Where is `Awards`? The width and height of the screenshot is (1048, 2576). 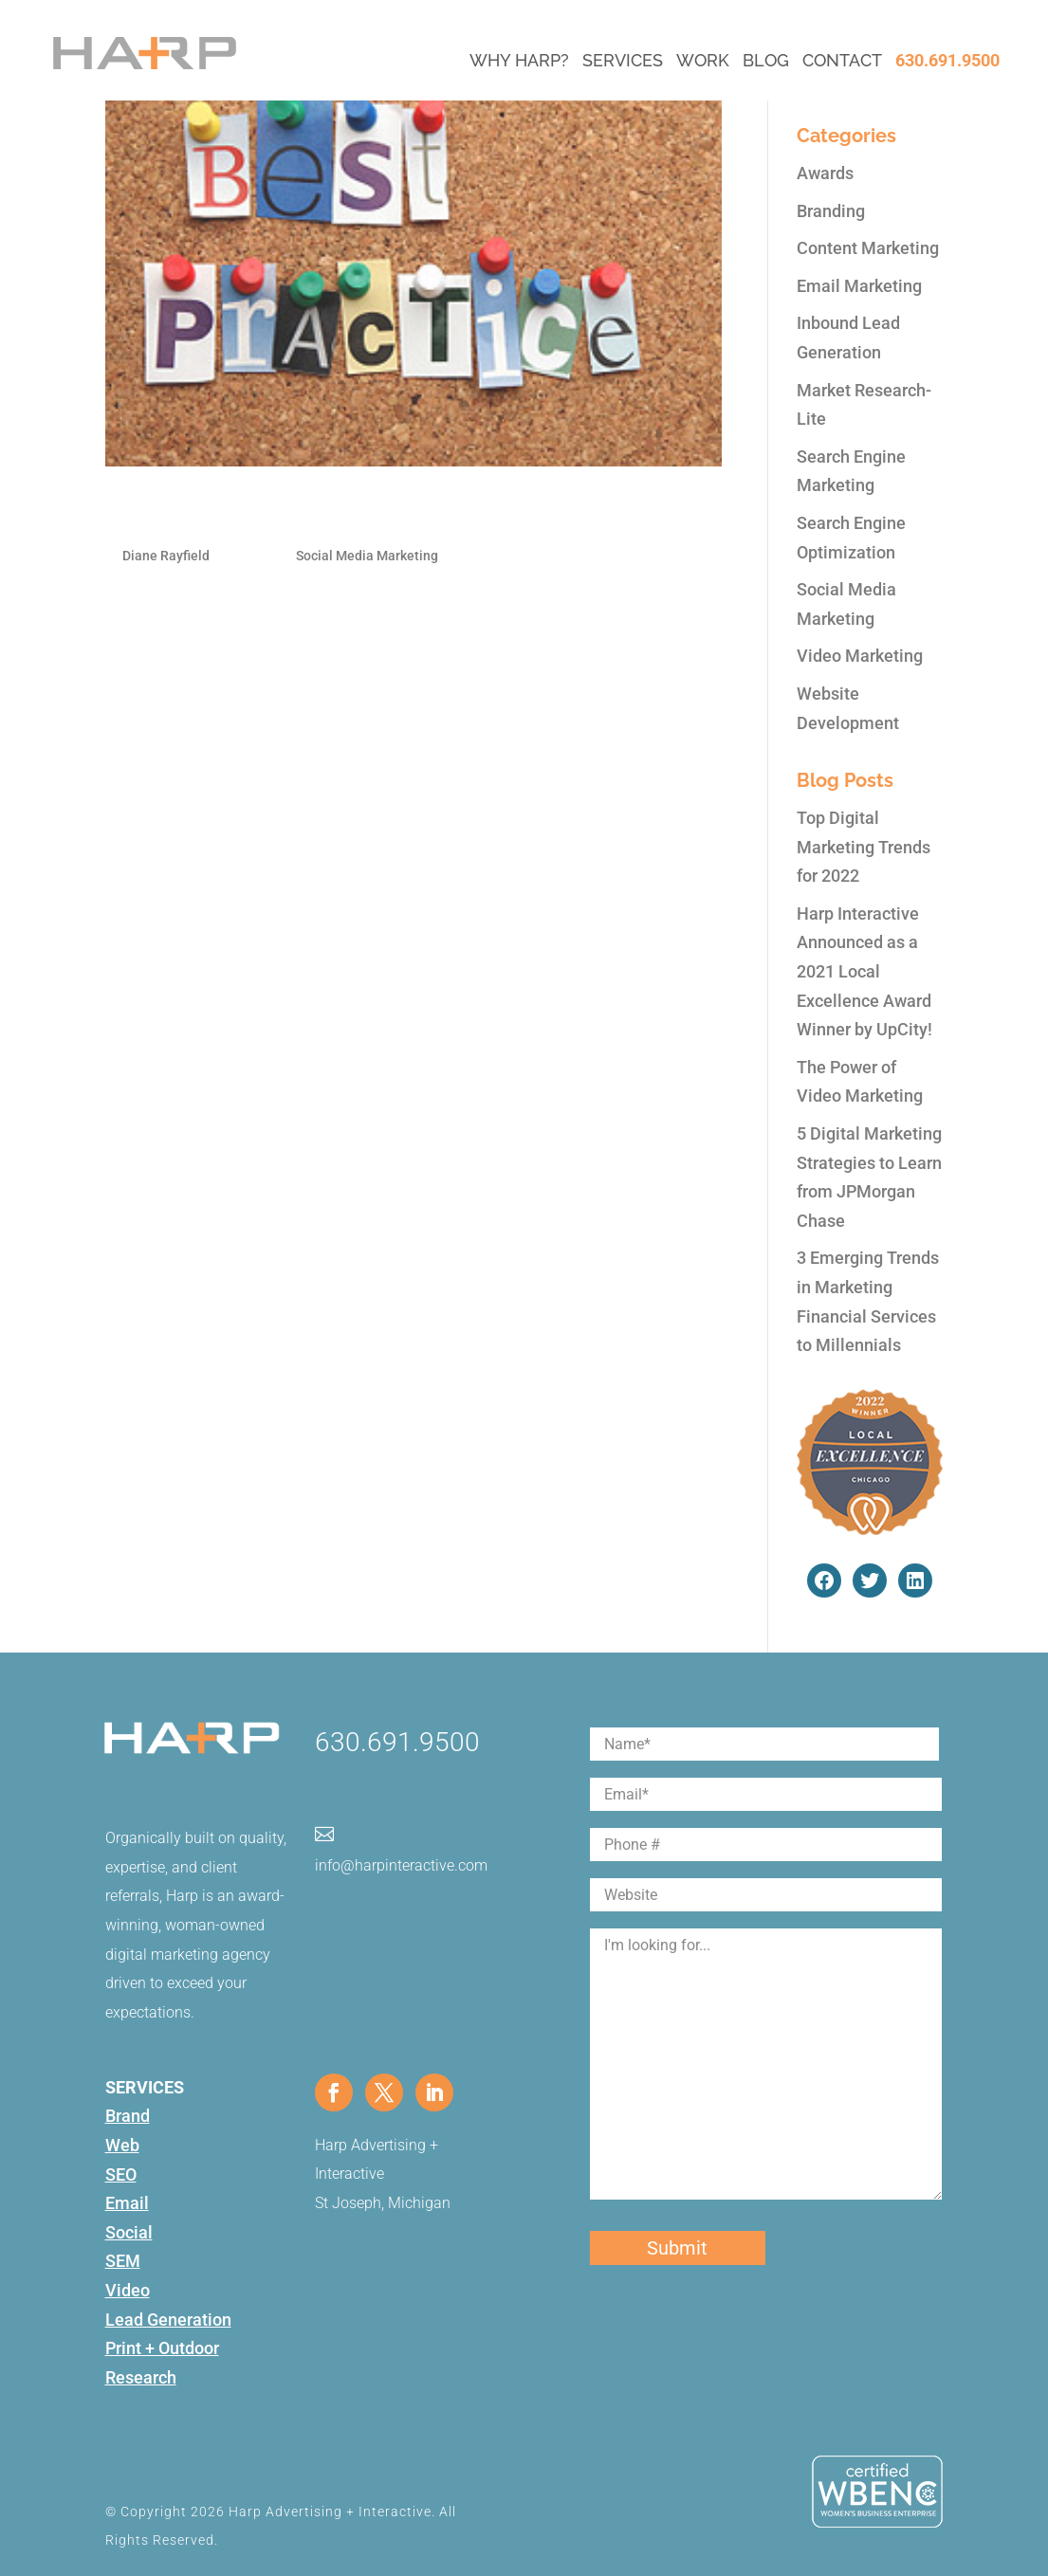 Awards is located at coordinates (825, 173).